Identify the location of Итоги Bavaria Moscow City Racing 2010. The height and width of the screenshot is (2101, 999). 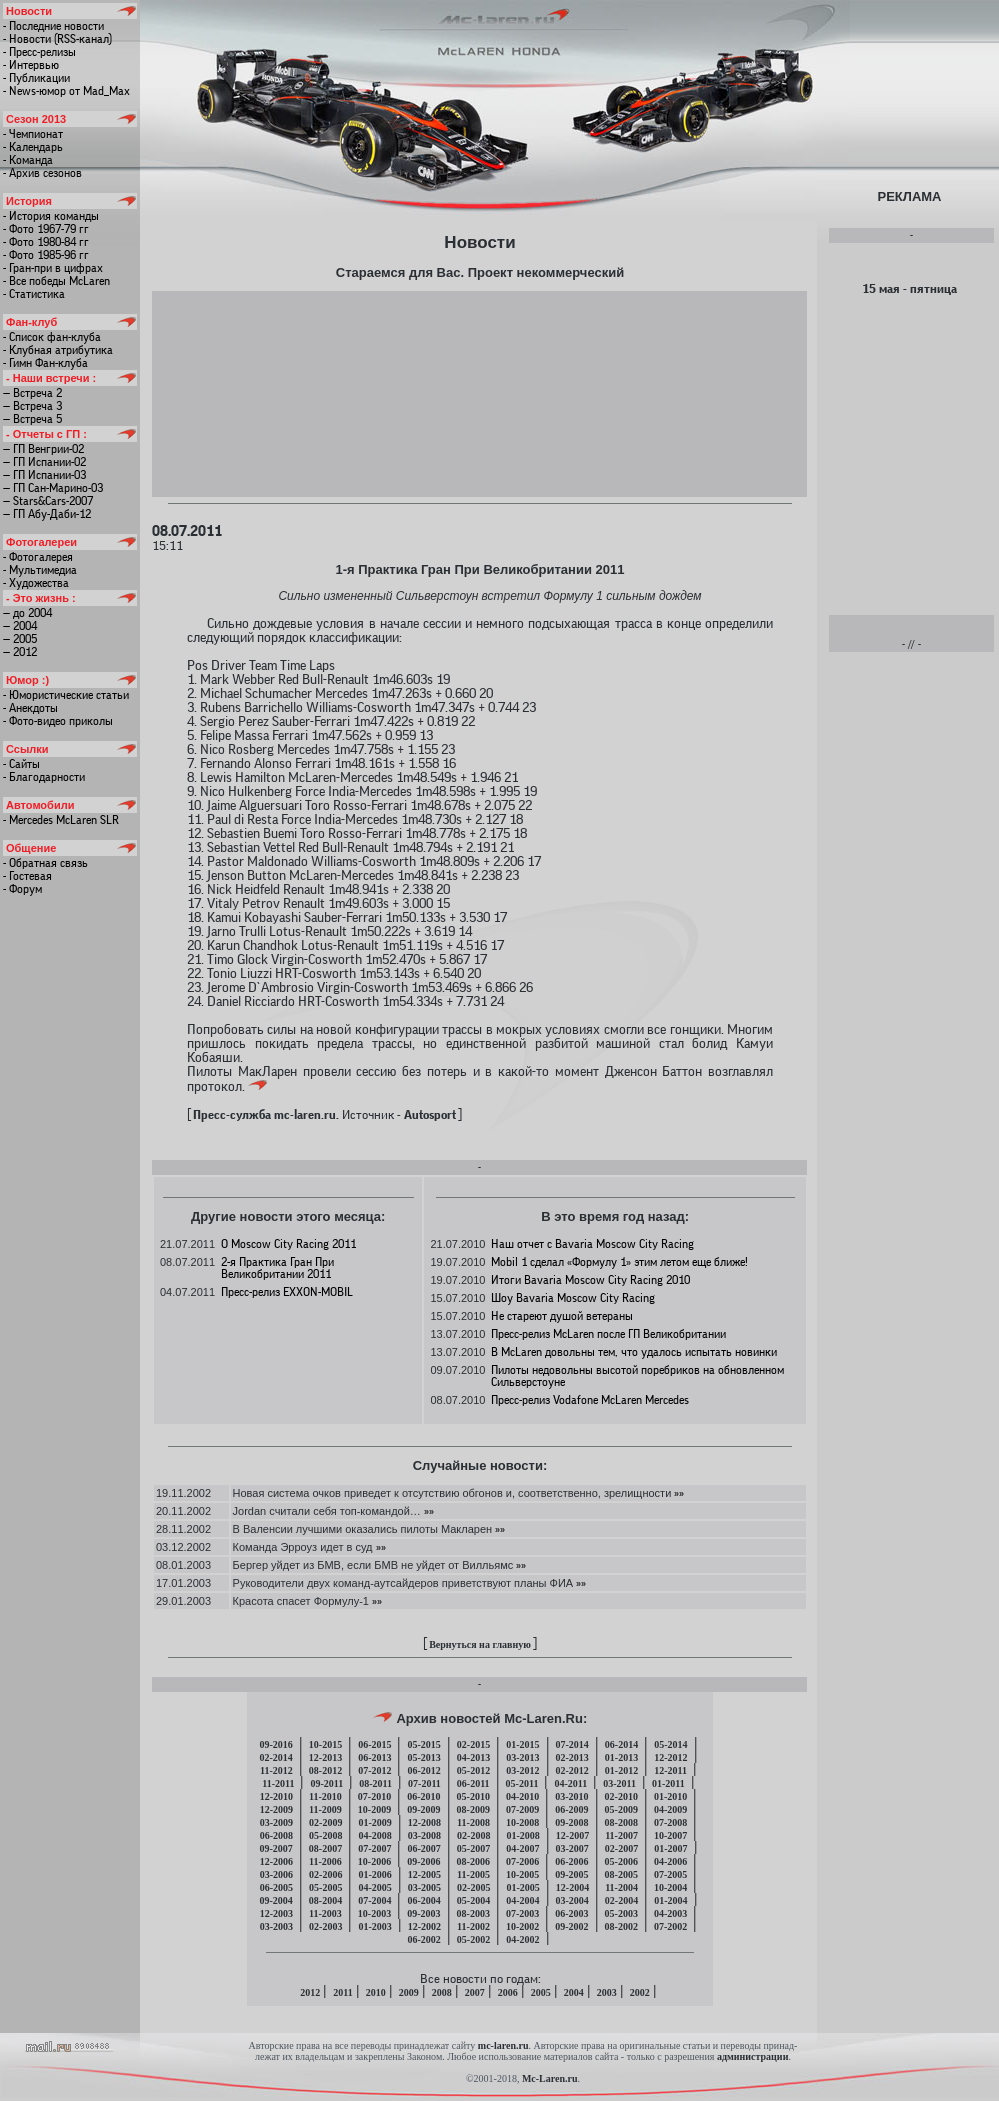
(590, 1280).